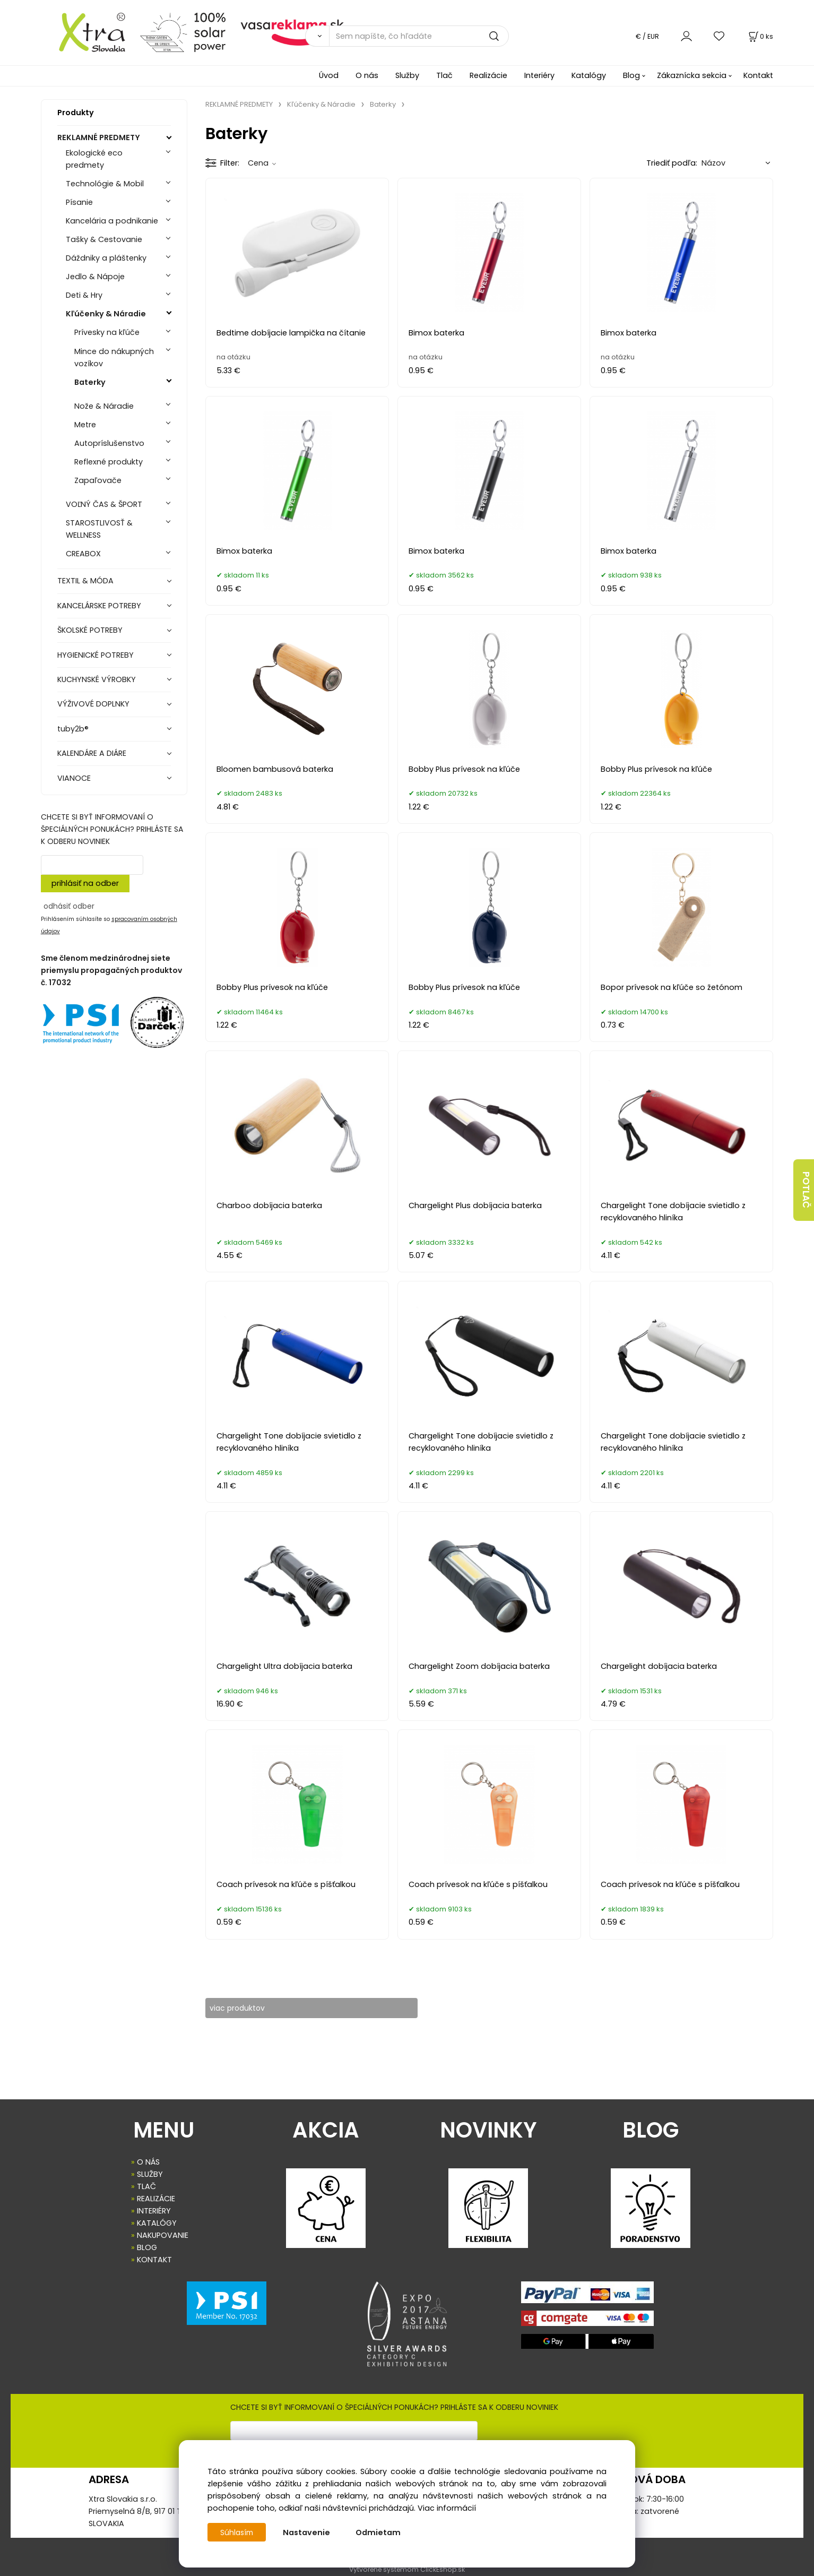 The width and height of the screenshot is (814, 2576). What do you see at coordinates (317, 36) in the screenshot?
I see `[Vyhľadať]` at bounding box center [317, 36].